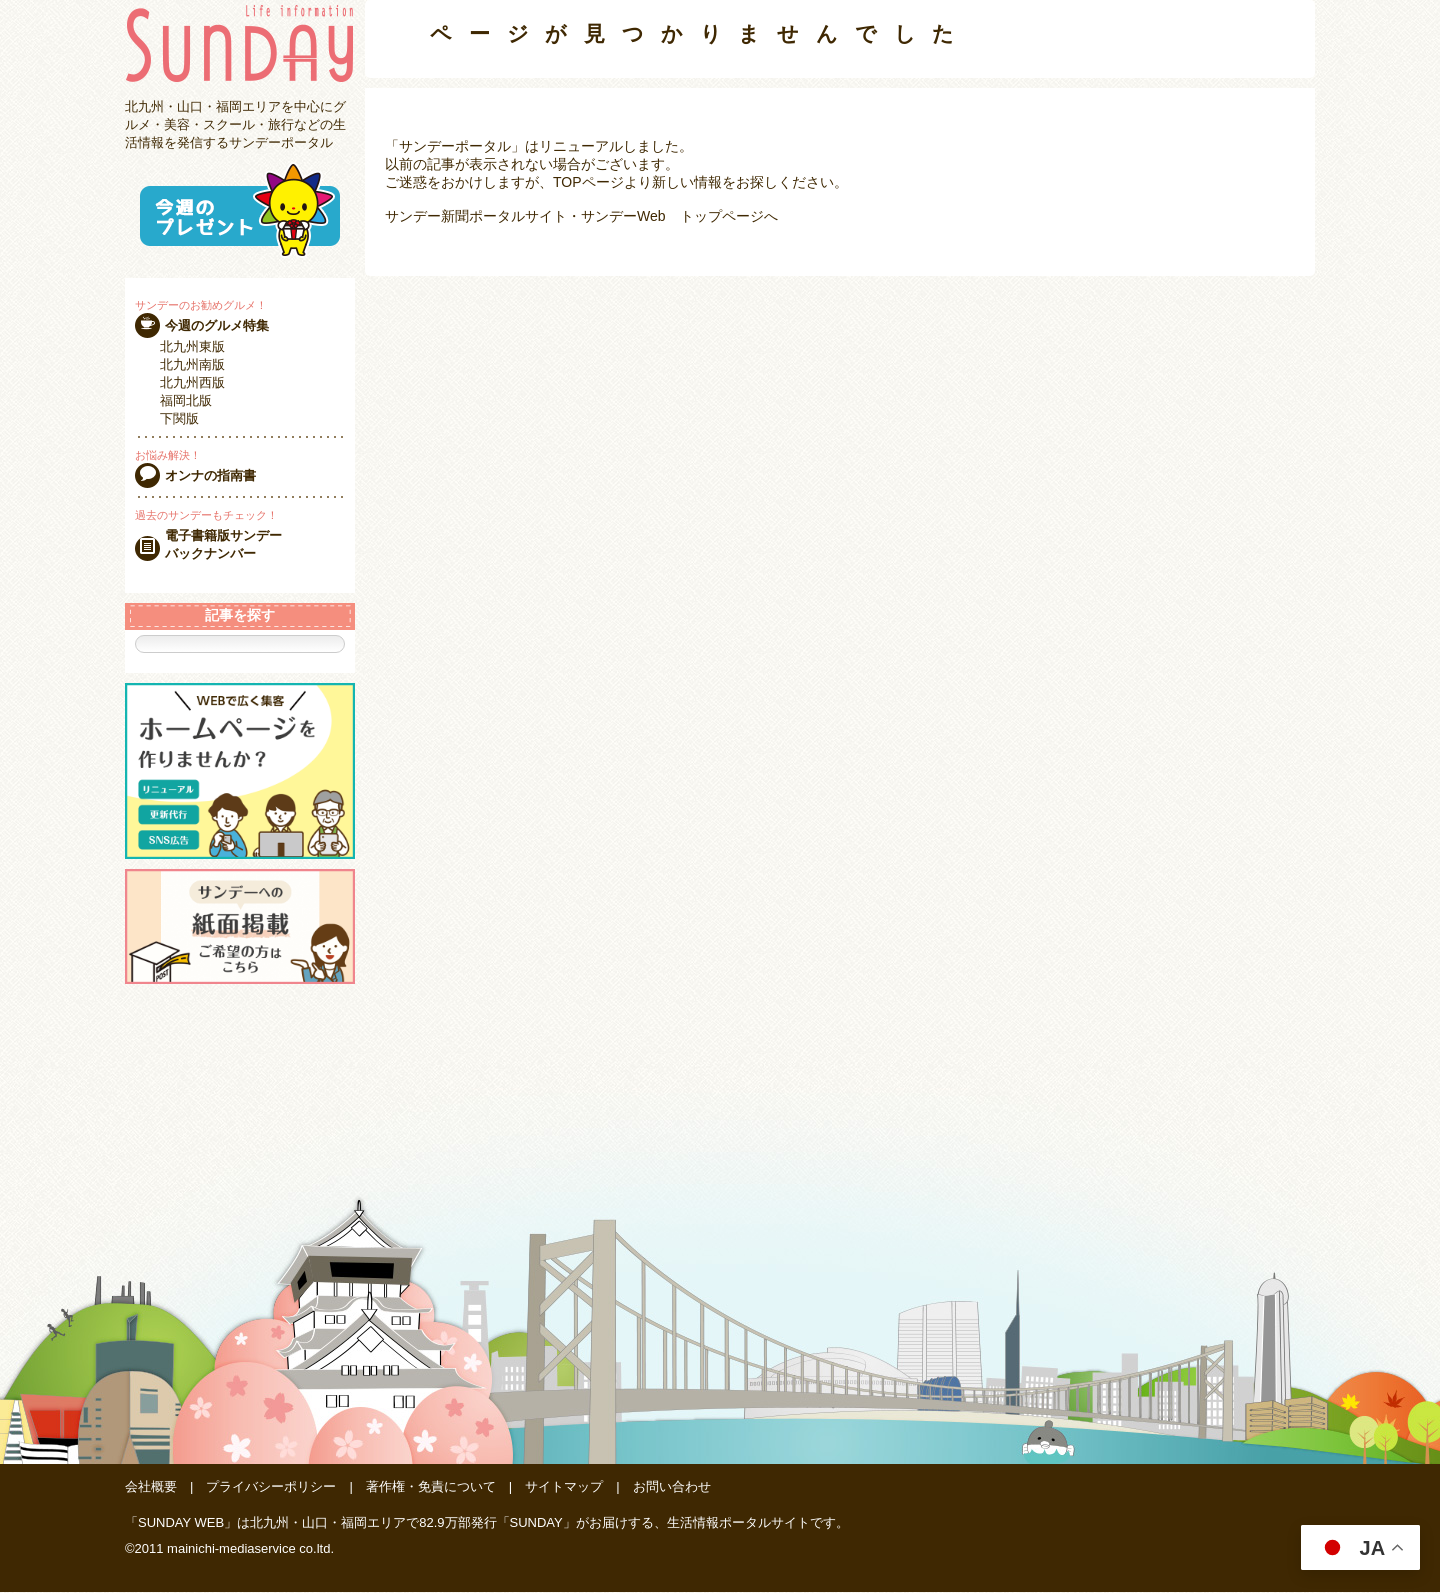  What do you see at coordinates (192, 364) in the screenshot?
I see `北九州南版` at bounding box center [192, 364].